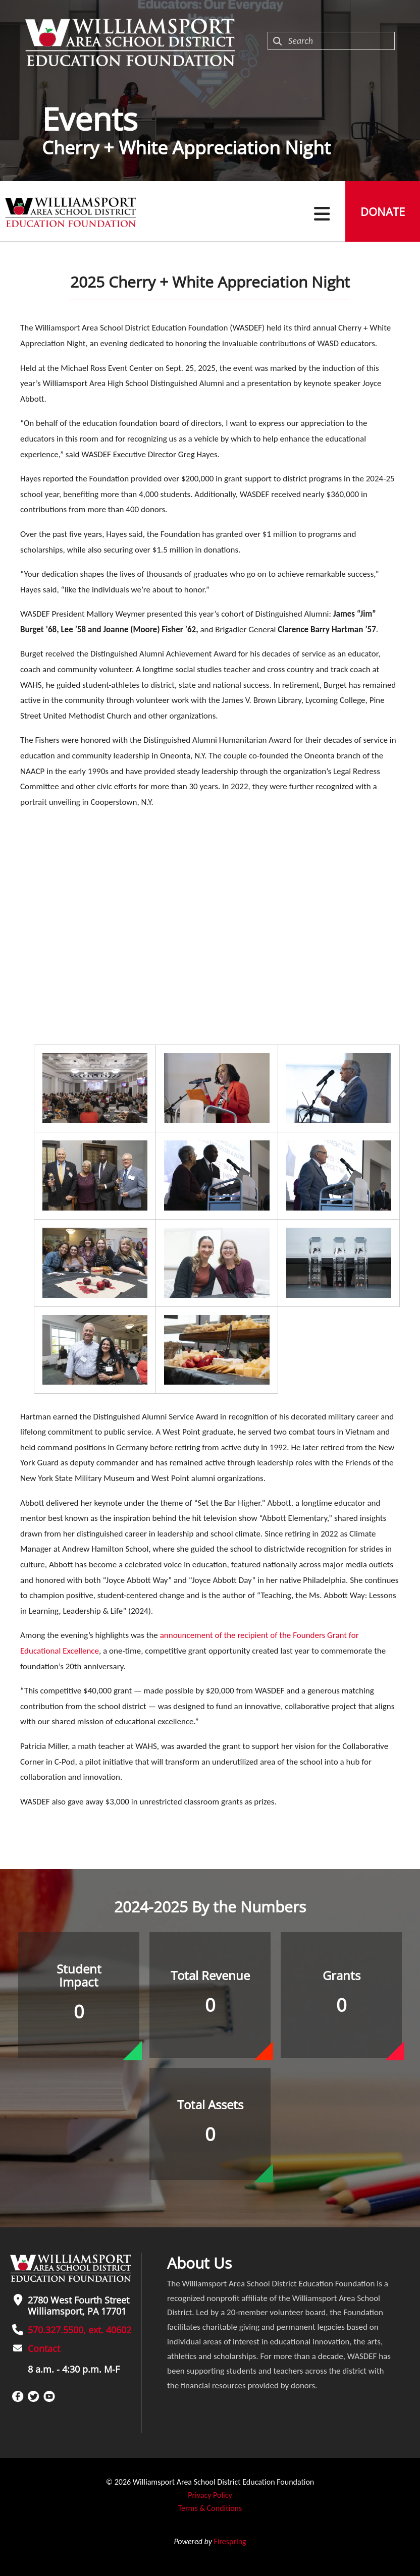 Image resolution: width=420 pixels, height=2576 pixels. Describe the element at coordinates (230, 2541) in the screenshot. I see `Firespring` at that location.